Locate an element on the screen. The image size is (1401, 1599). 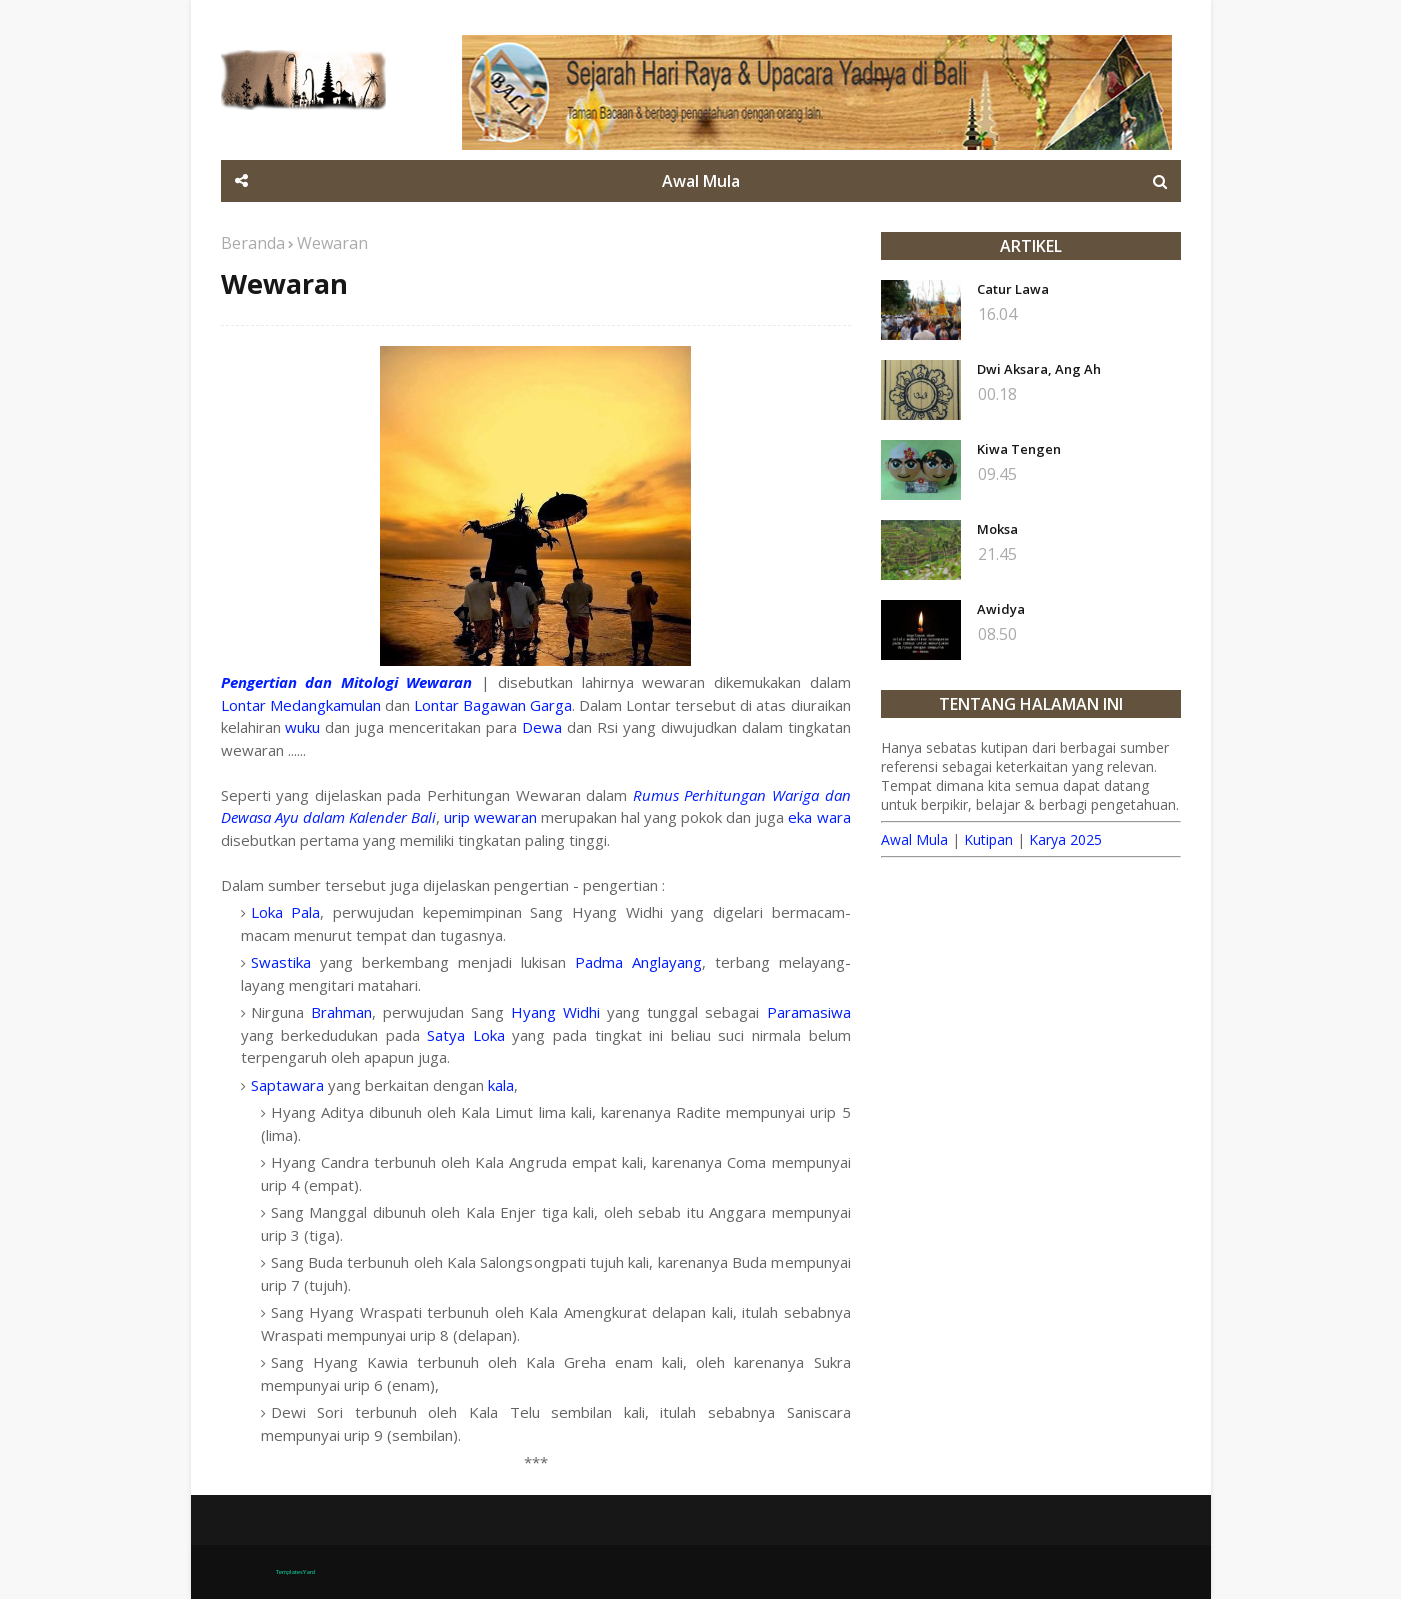
Satya Loka is located at coordinates (466, 1035).